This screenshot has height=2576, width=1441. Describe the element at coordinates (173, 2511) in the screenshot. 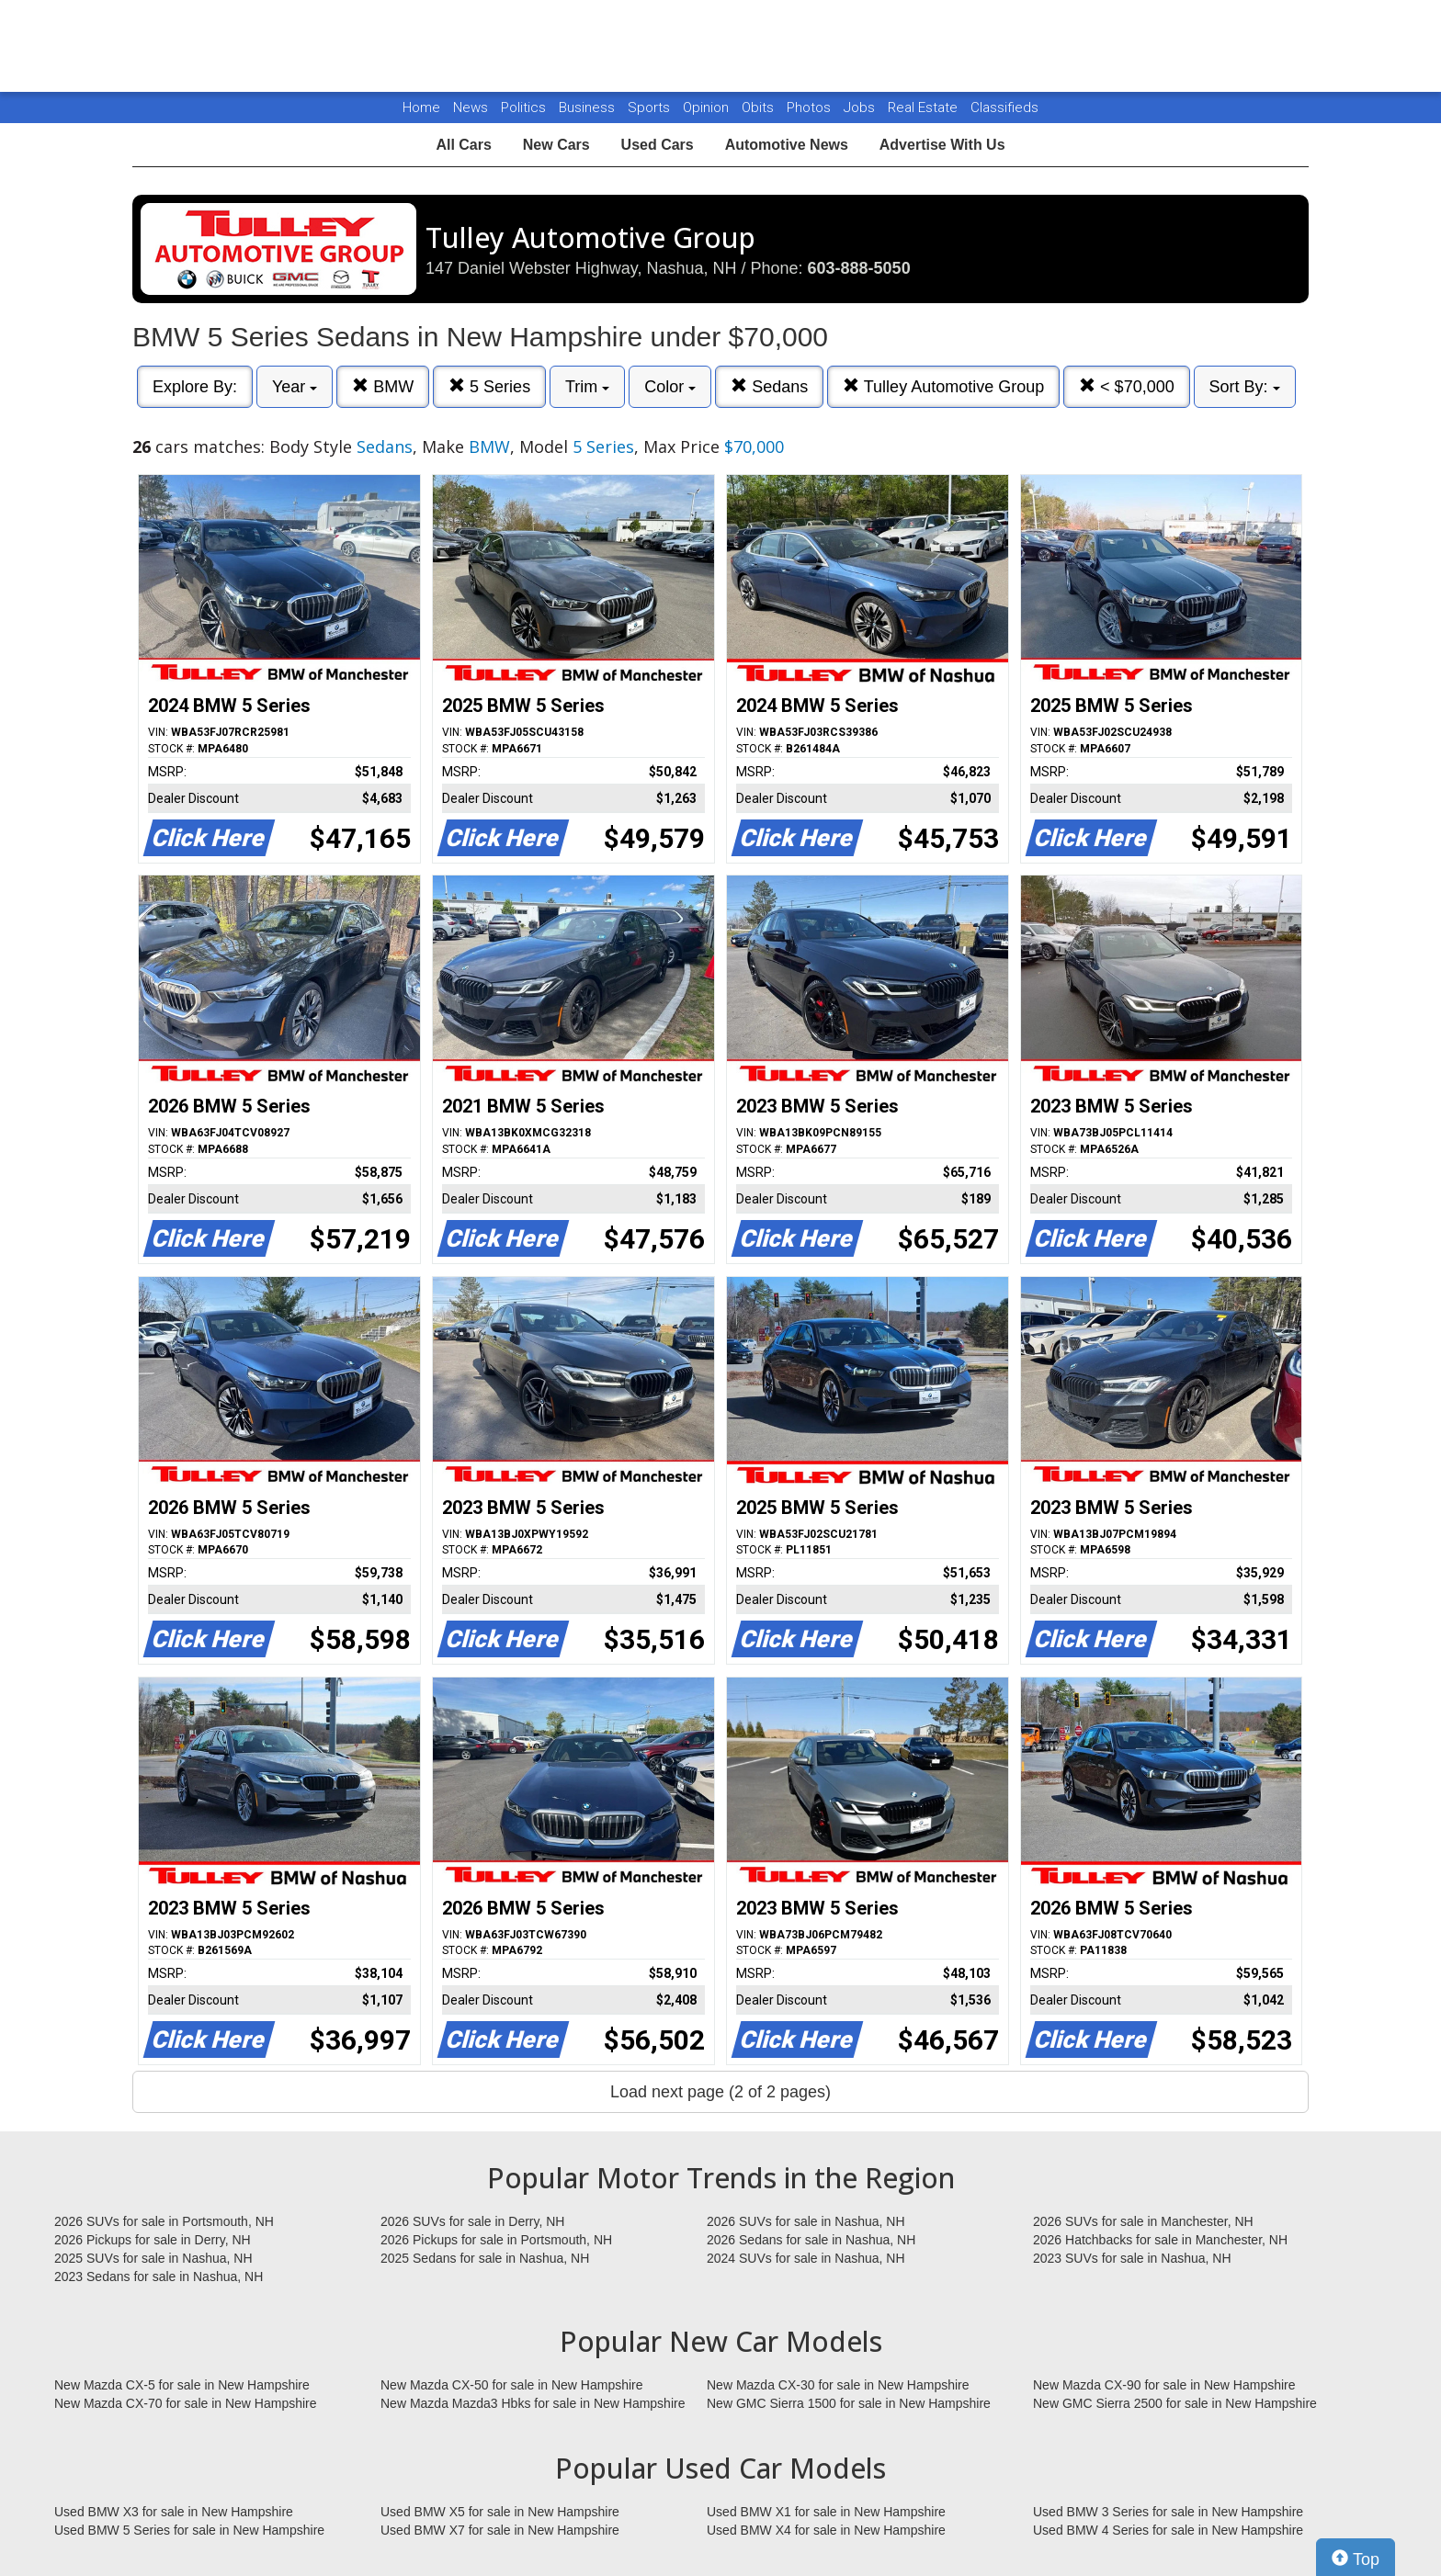

I see `Used BMW X3 for sale in New Hampshire` at that location.